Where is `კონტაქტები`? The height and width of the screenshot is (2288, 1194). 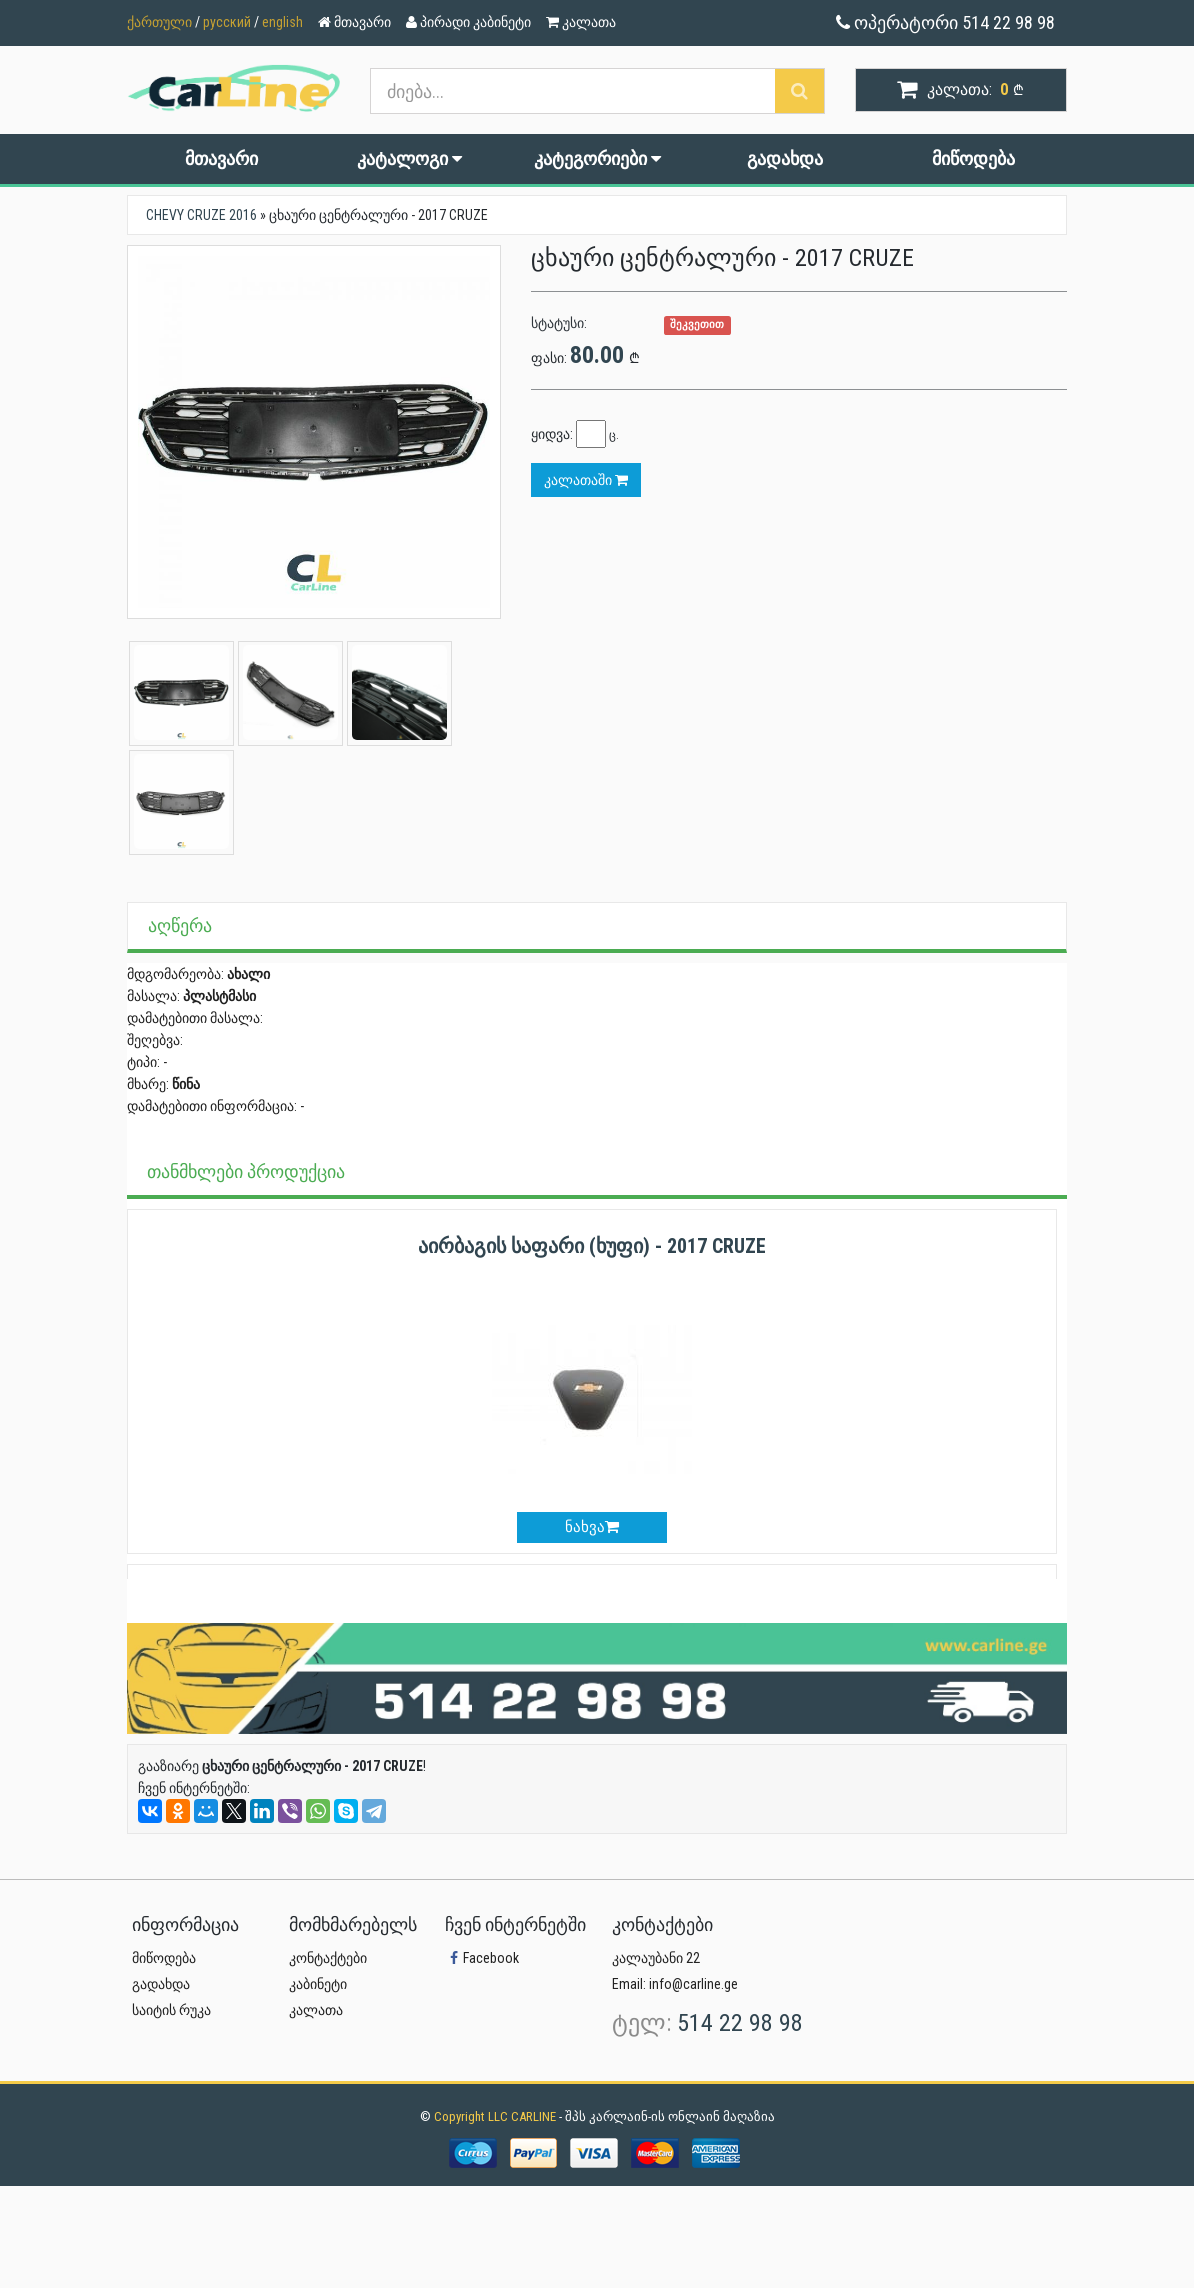 კონტაქტები is located at coordinates (328, 1958).